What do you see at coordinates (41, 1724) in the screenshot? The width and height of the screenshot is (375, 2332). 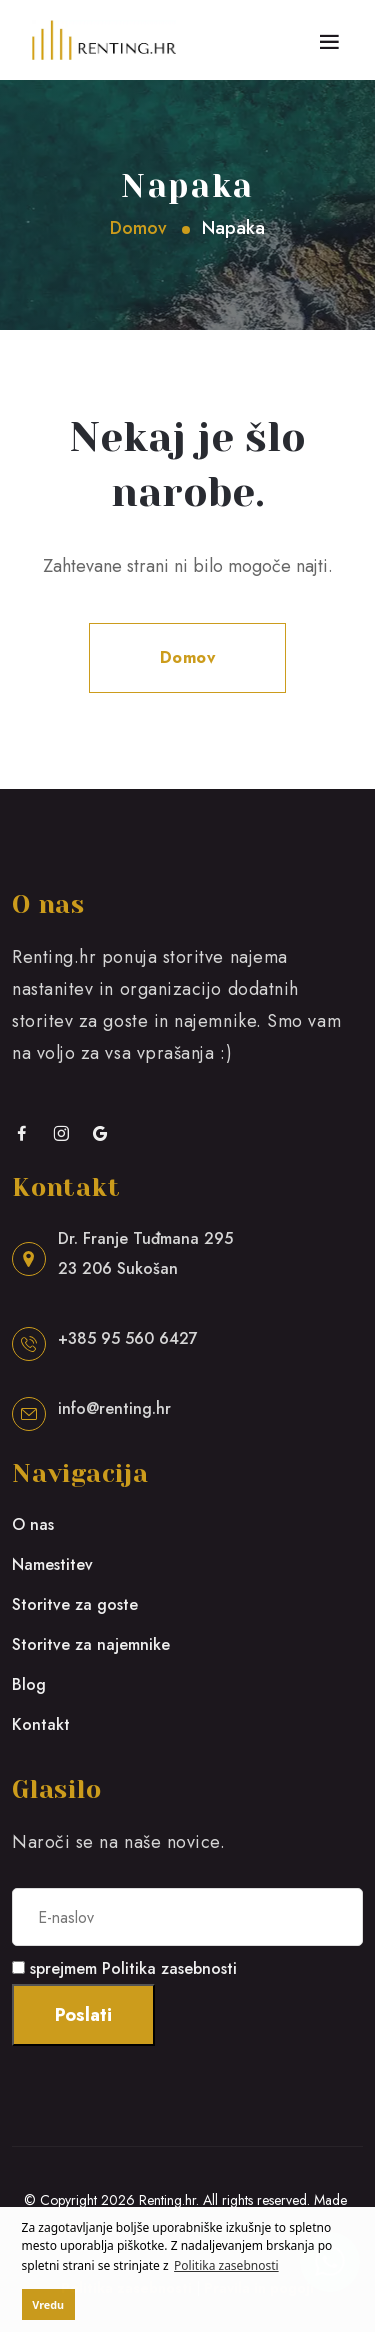 I see `Kontakt` at bounding box center [41, 1724].